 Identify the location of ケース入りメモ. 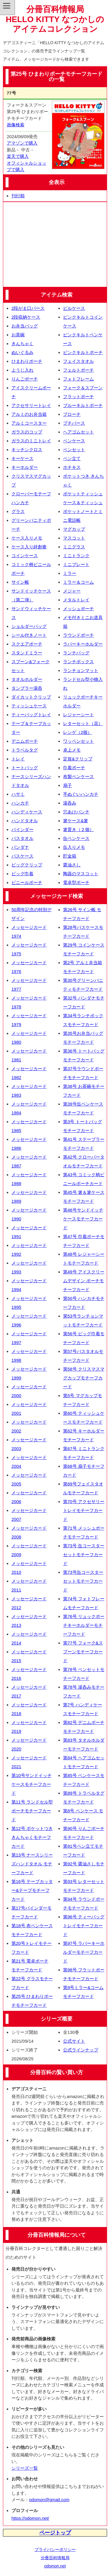
(26, 537).